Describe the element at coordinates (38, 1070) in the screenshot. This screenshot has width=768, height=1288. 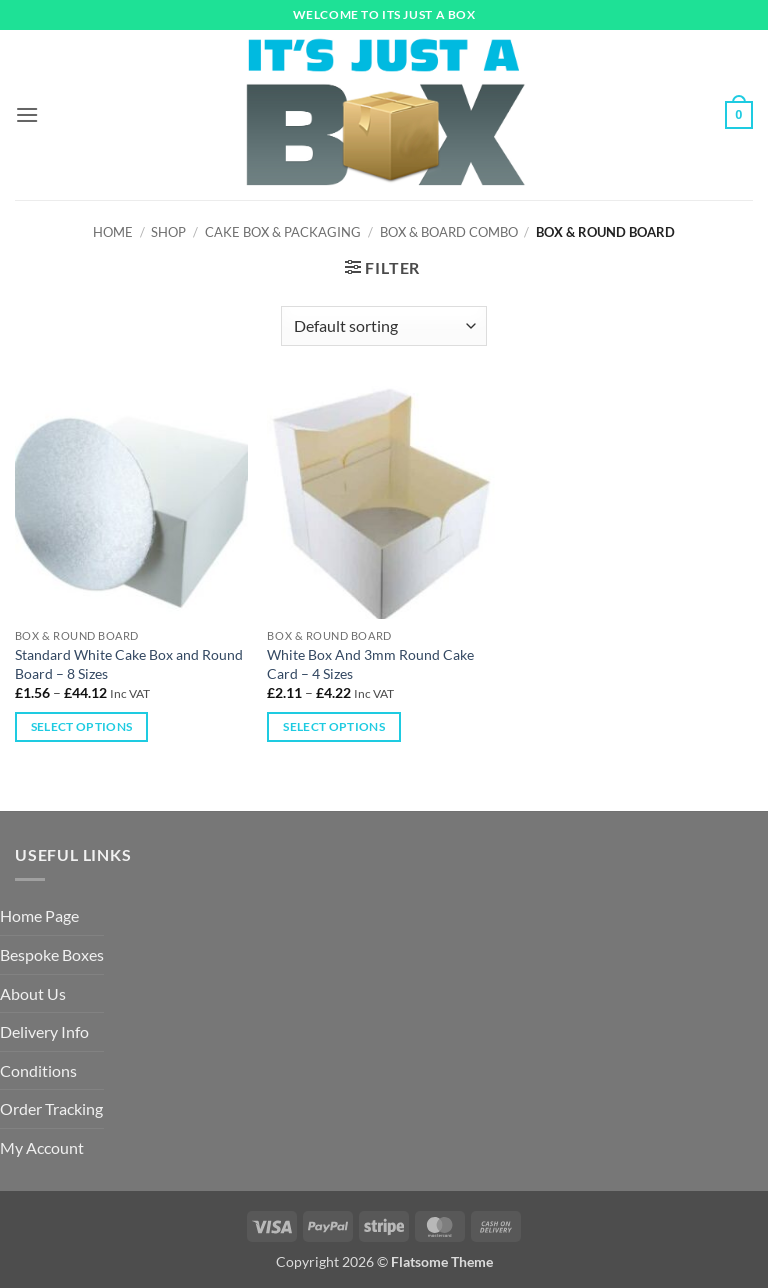
I see `Conditions` at that location.